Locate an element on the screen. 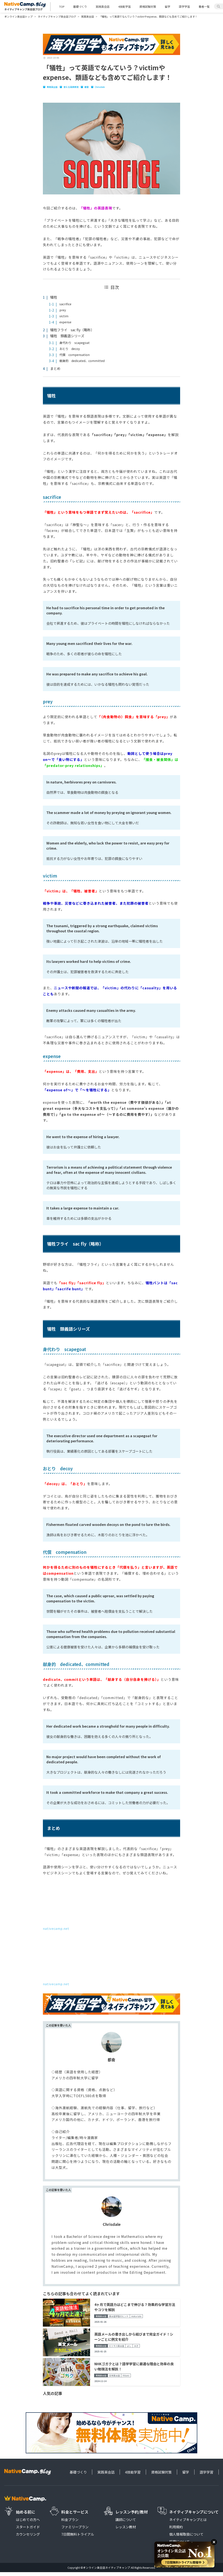  利用規約 is located at coordinates (176, 2526).